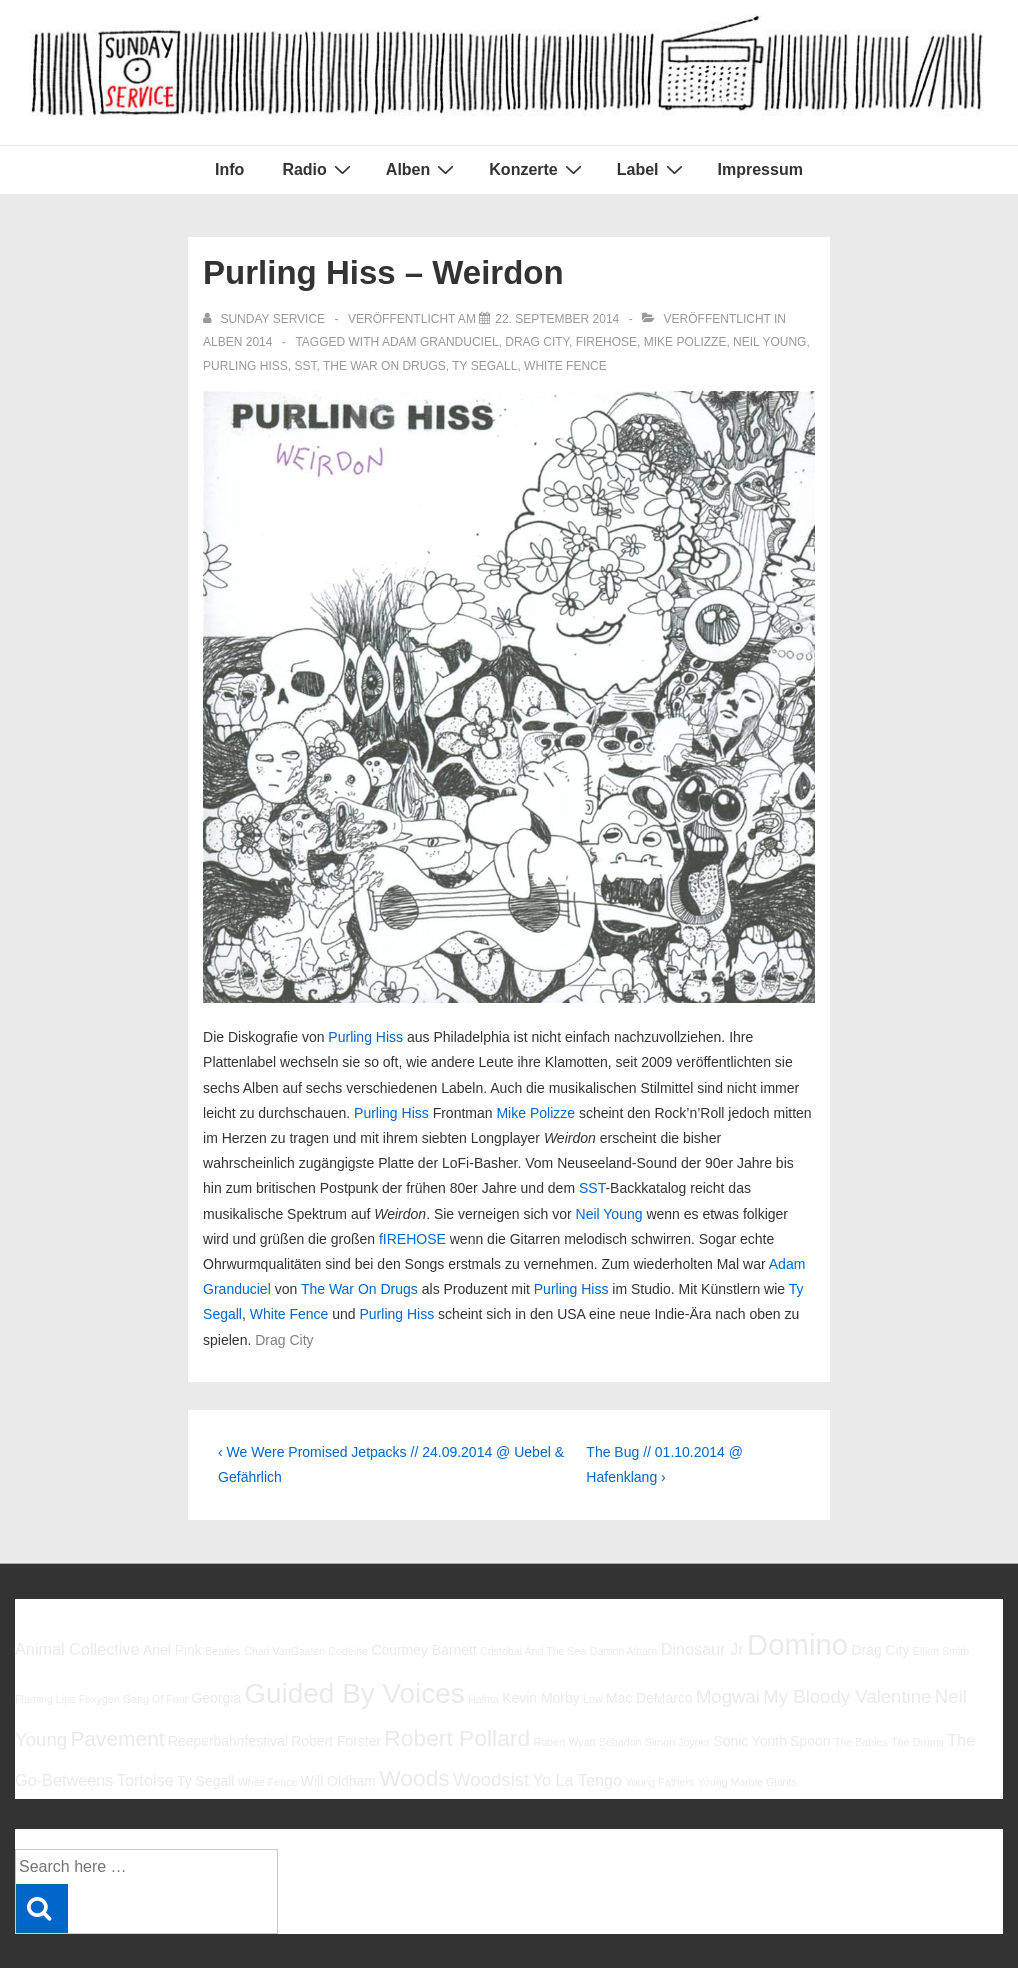 This screenshot has height=1968, width=1018. What do you see at coordinates (318, 169) in the screenshot?
I see `Radio` at bounding box center [318, 169].